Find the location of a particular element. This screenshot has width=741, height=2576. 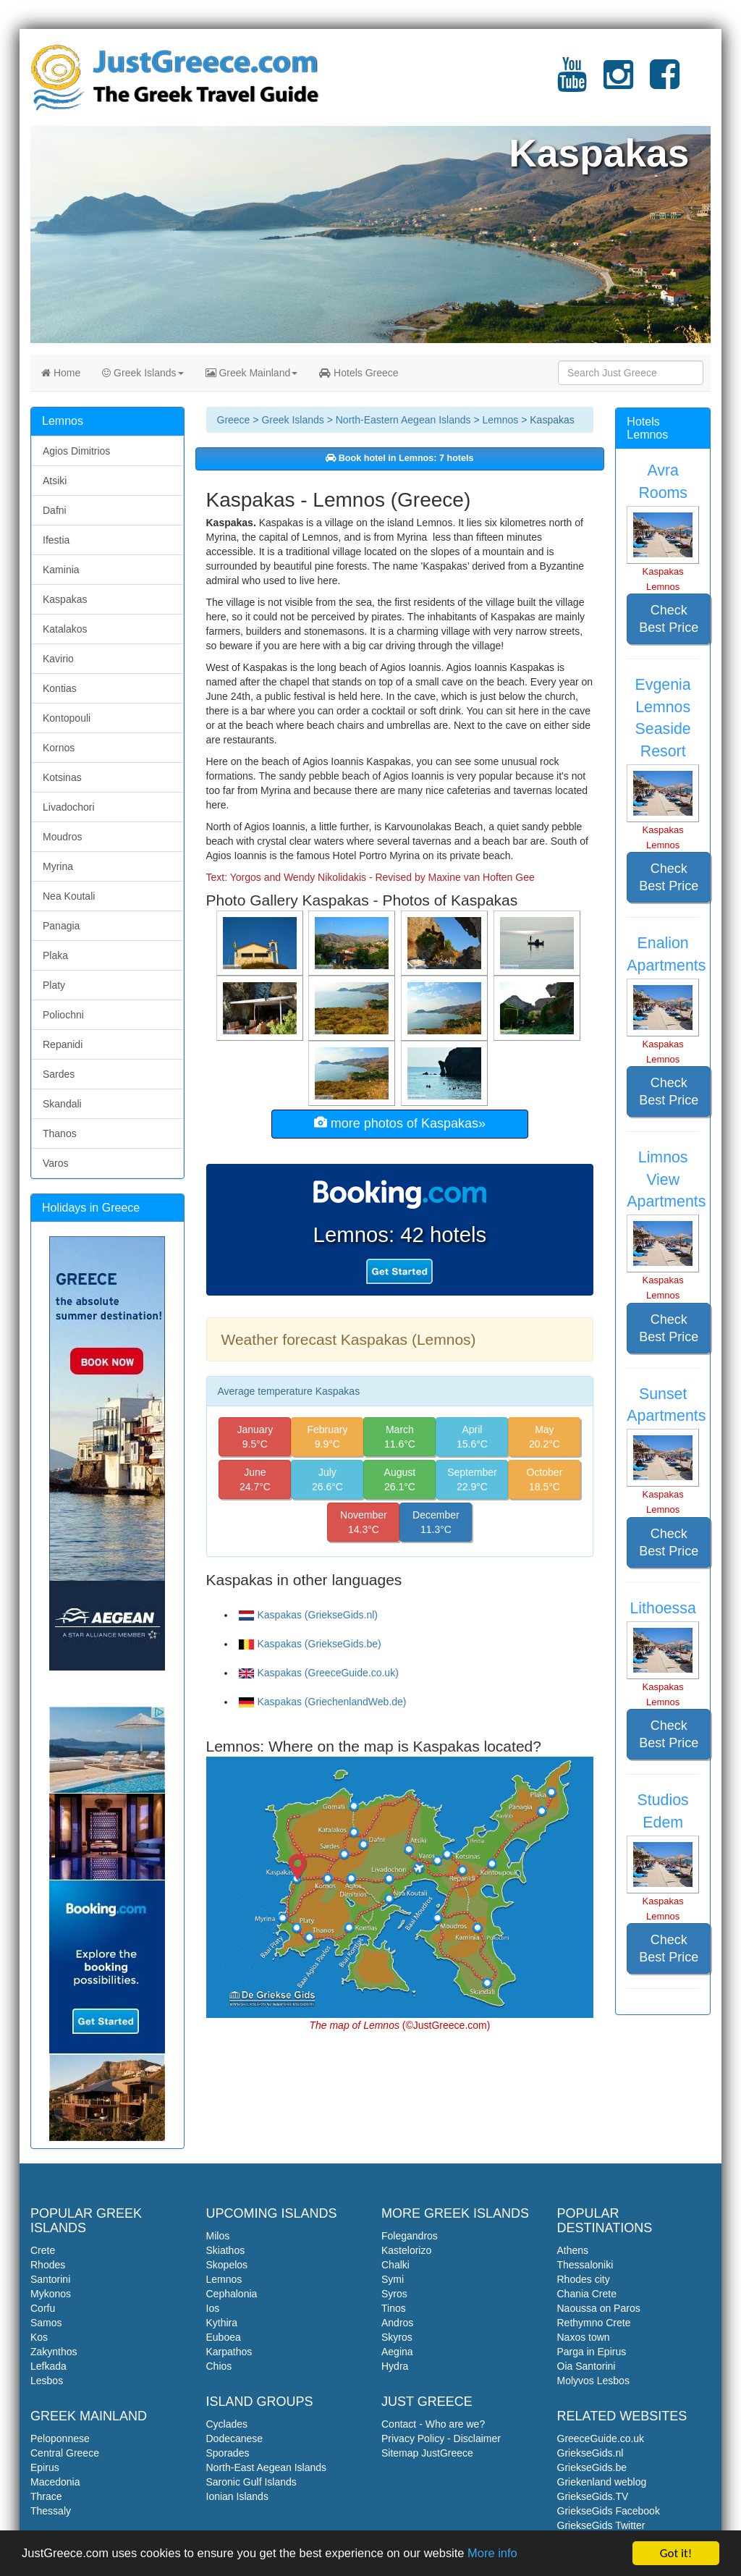

Home is located at coordinates (60, 373).